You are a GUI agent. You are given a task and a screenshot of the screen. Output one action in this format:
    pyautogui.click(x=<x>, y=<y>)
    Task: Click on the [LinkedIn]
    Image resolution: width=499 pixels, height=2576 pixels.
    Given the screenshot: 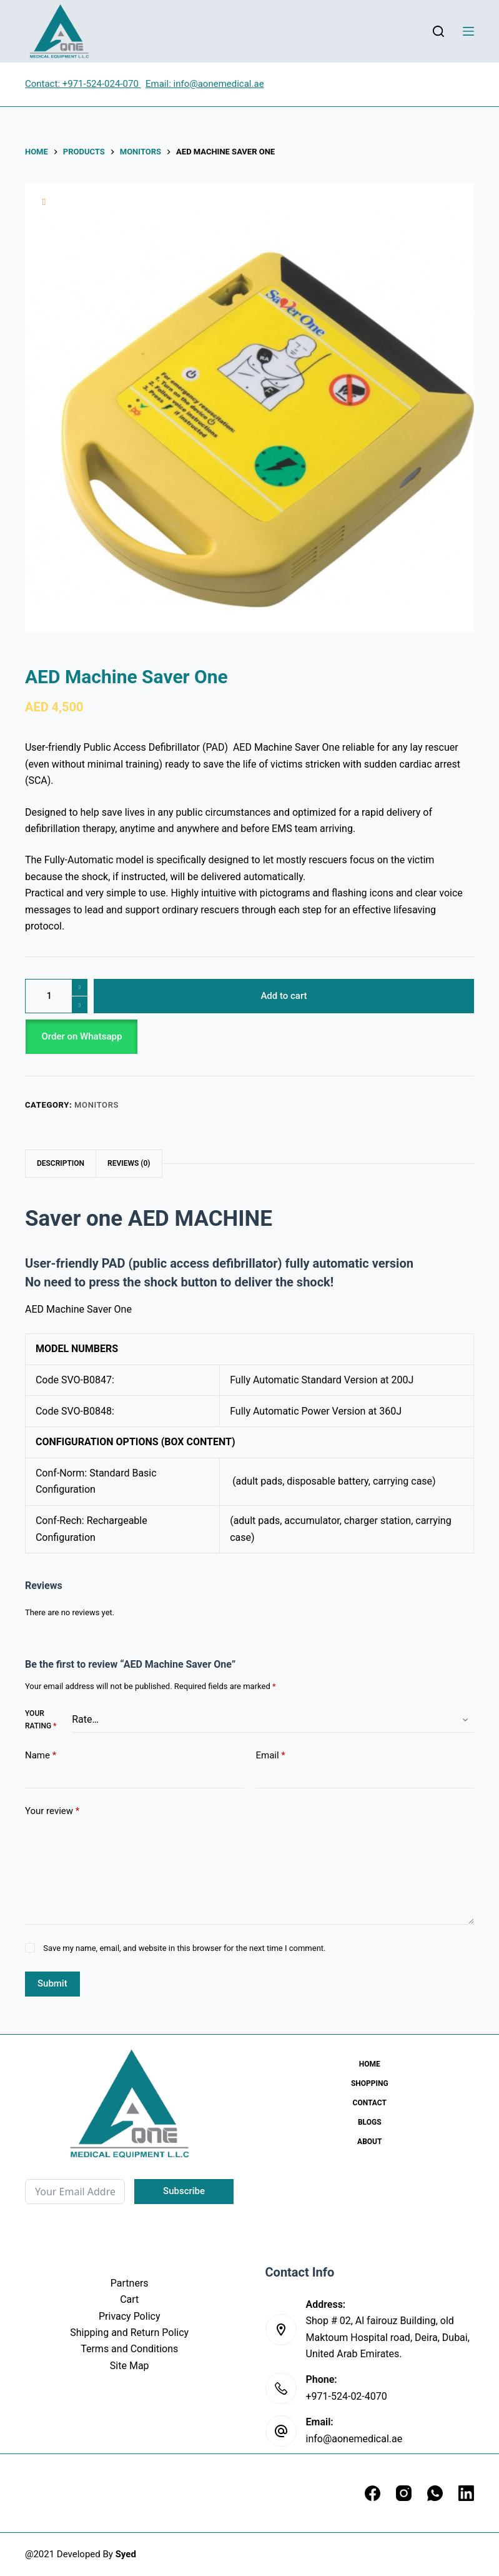 What is the action you would take?
    pyautogui.click(x=466, y=2493)
    